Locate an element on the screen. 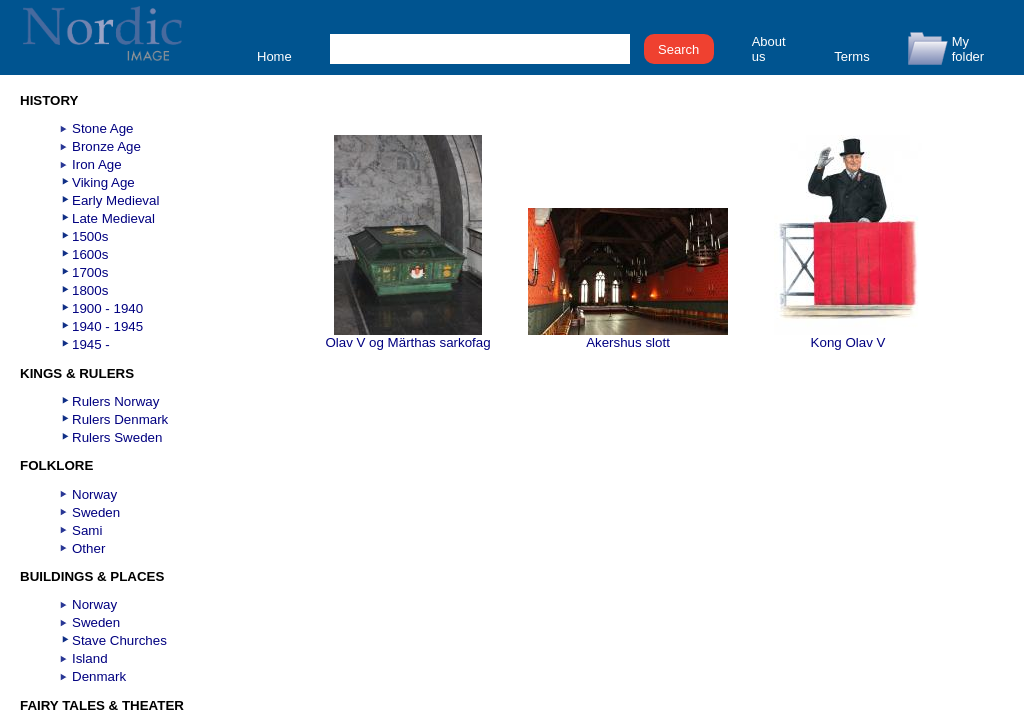 Image resolution: width=1024 pixels, height=726 pixels. Rulers Norway is located at coordinates (115, 401).